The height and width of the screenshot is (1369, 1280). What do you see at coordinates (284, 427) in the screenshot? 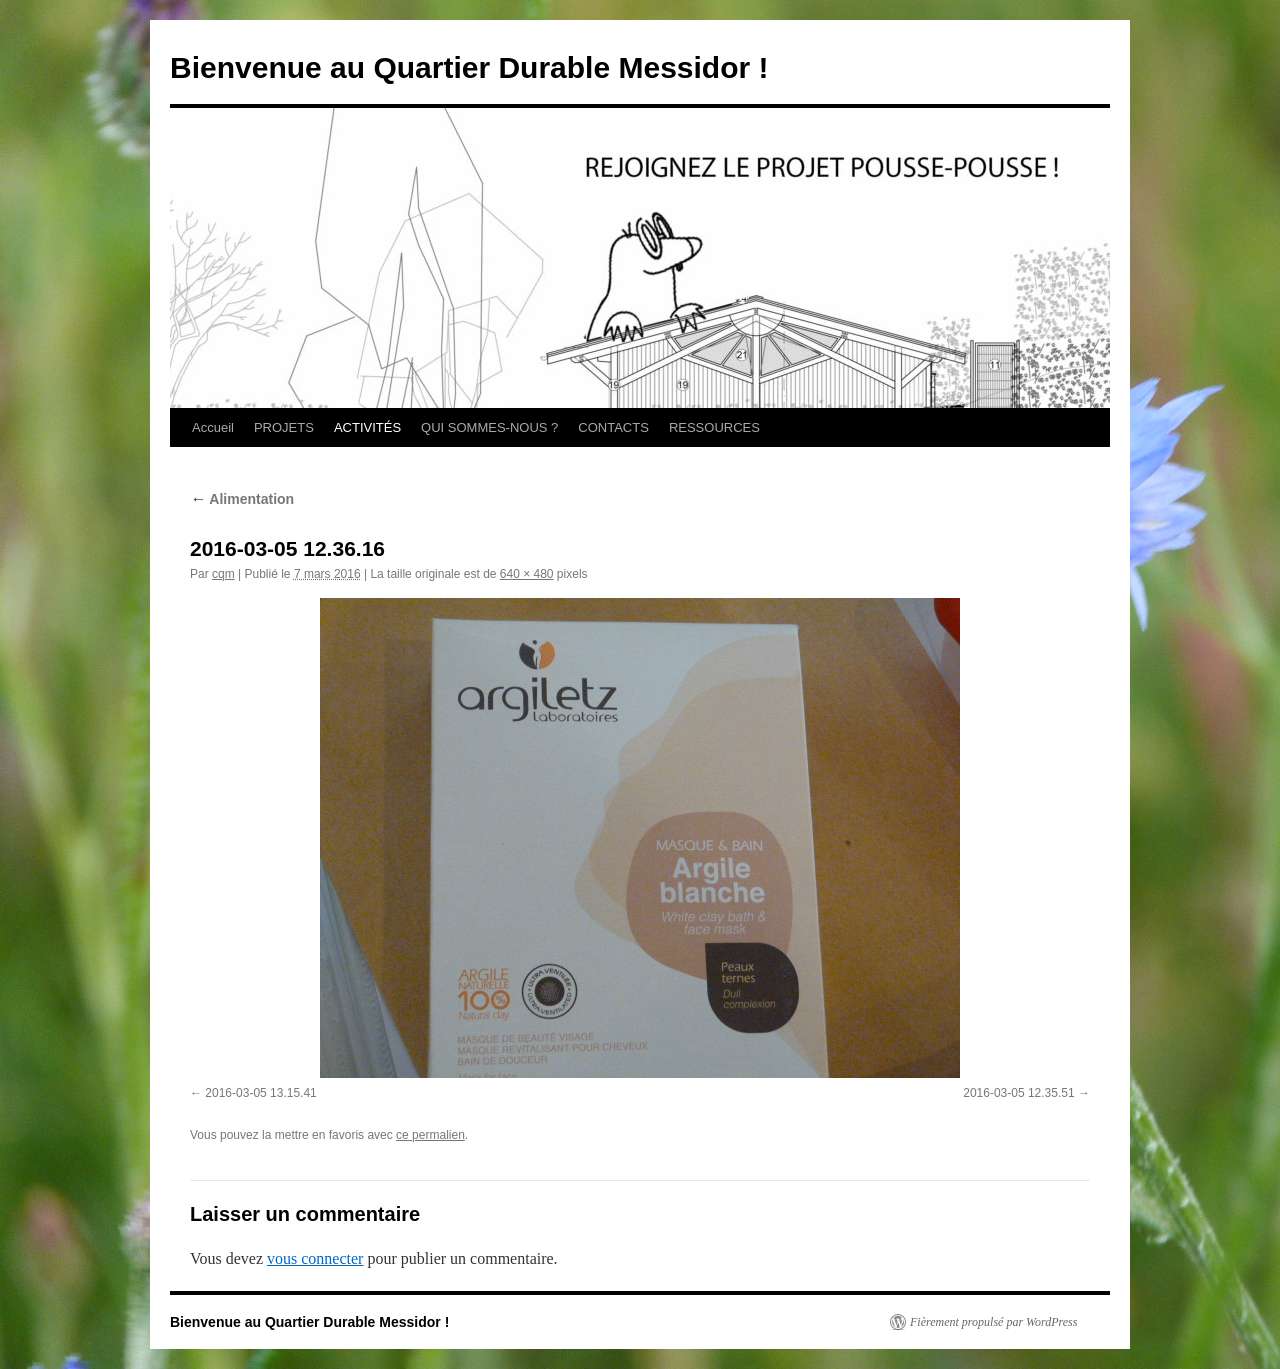
I see `PROJETS` at bounding box center [284, 427].